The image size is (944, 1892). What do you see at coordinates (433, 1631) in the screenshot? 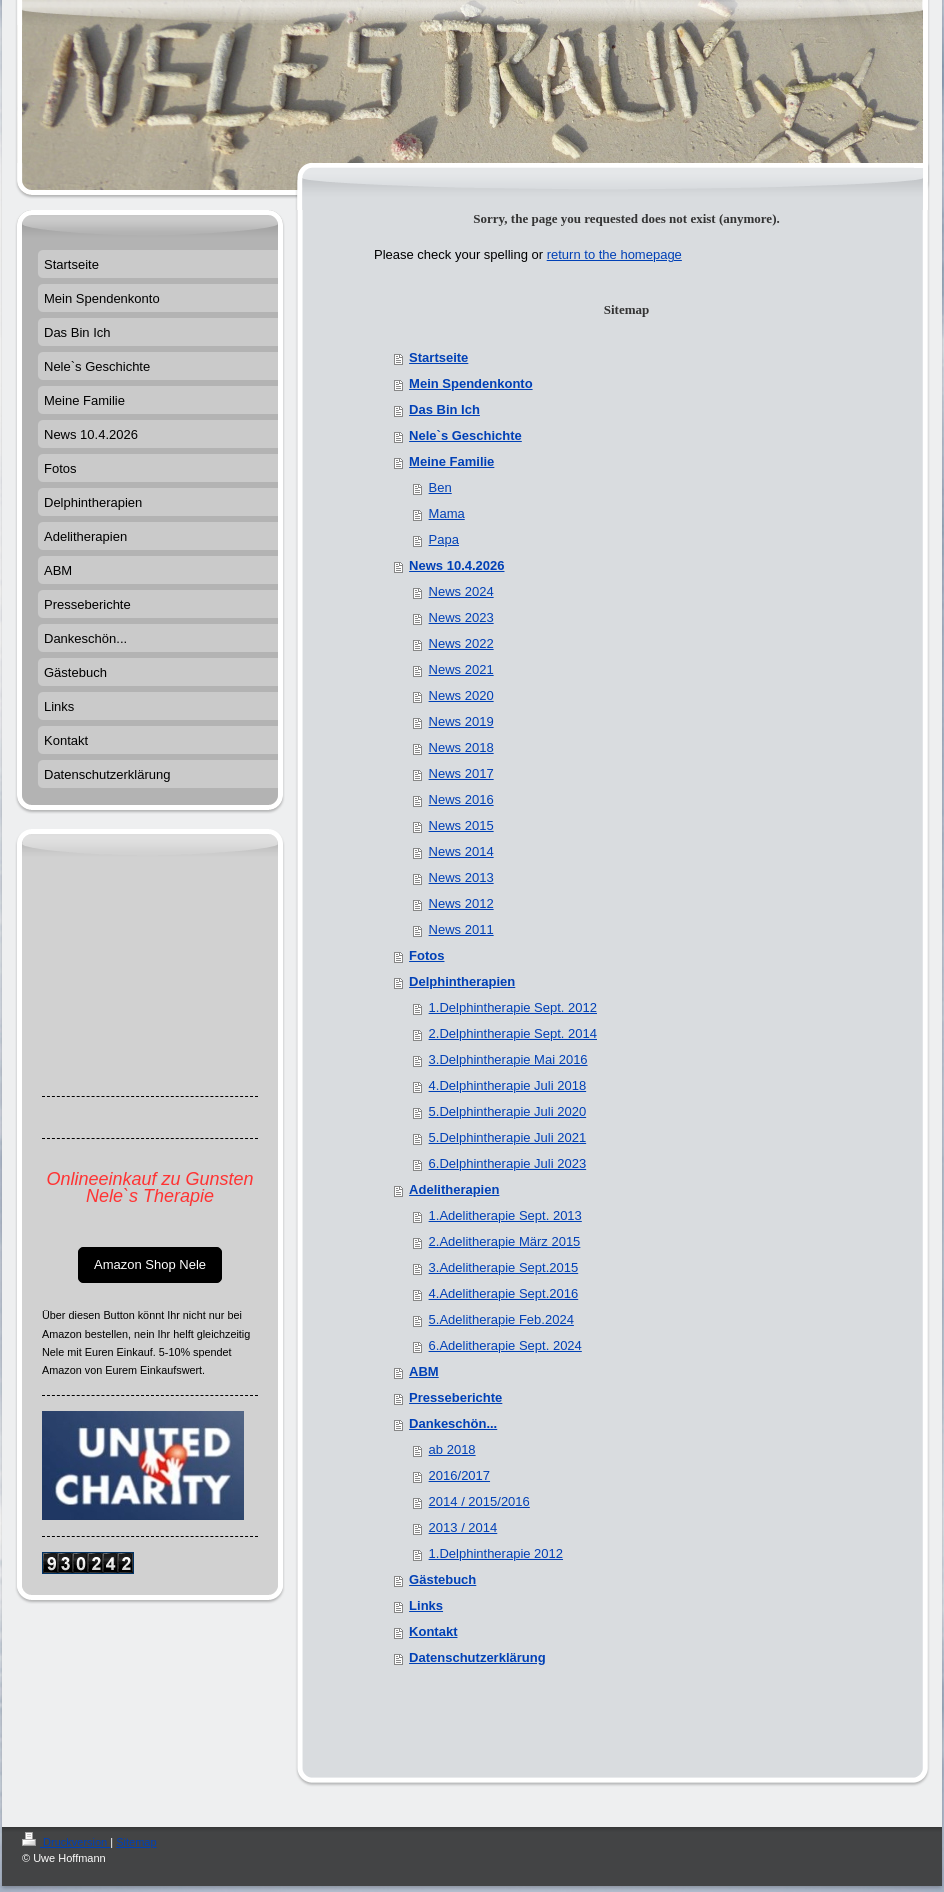
I see `Kontakt` at bounding box center [433, 1631].